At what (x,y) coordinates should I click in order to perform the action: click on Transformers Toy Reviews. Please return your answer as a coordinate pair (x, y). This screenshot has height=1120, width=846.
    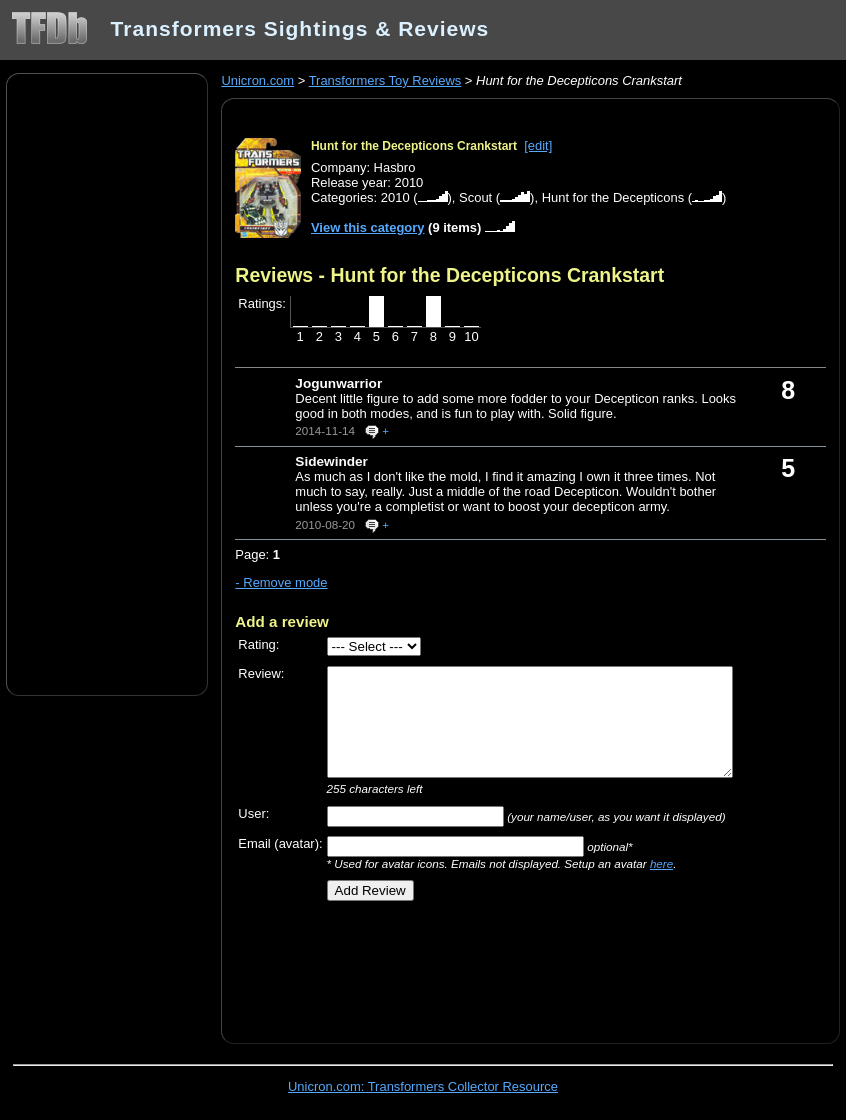
    Looking at the image, I should click on (385, 80).